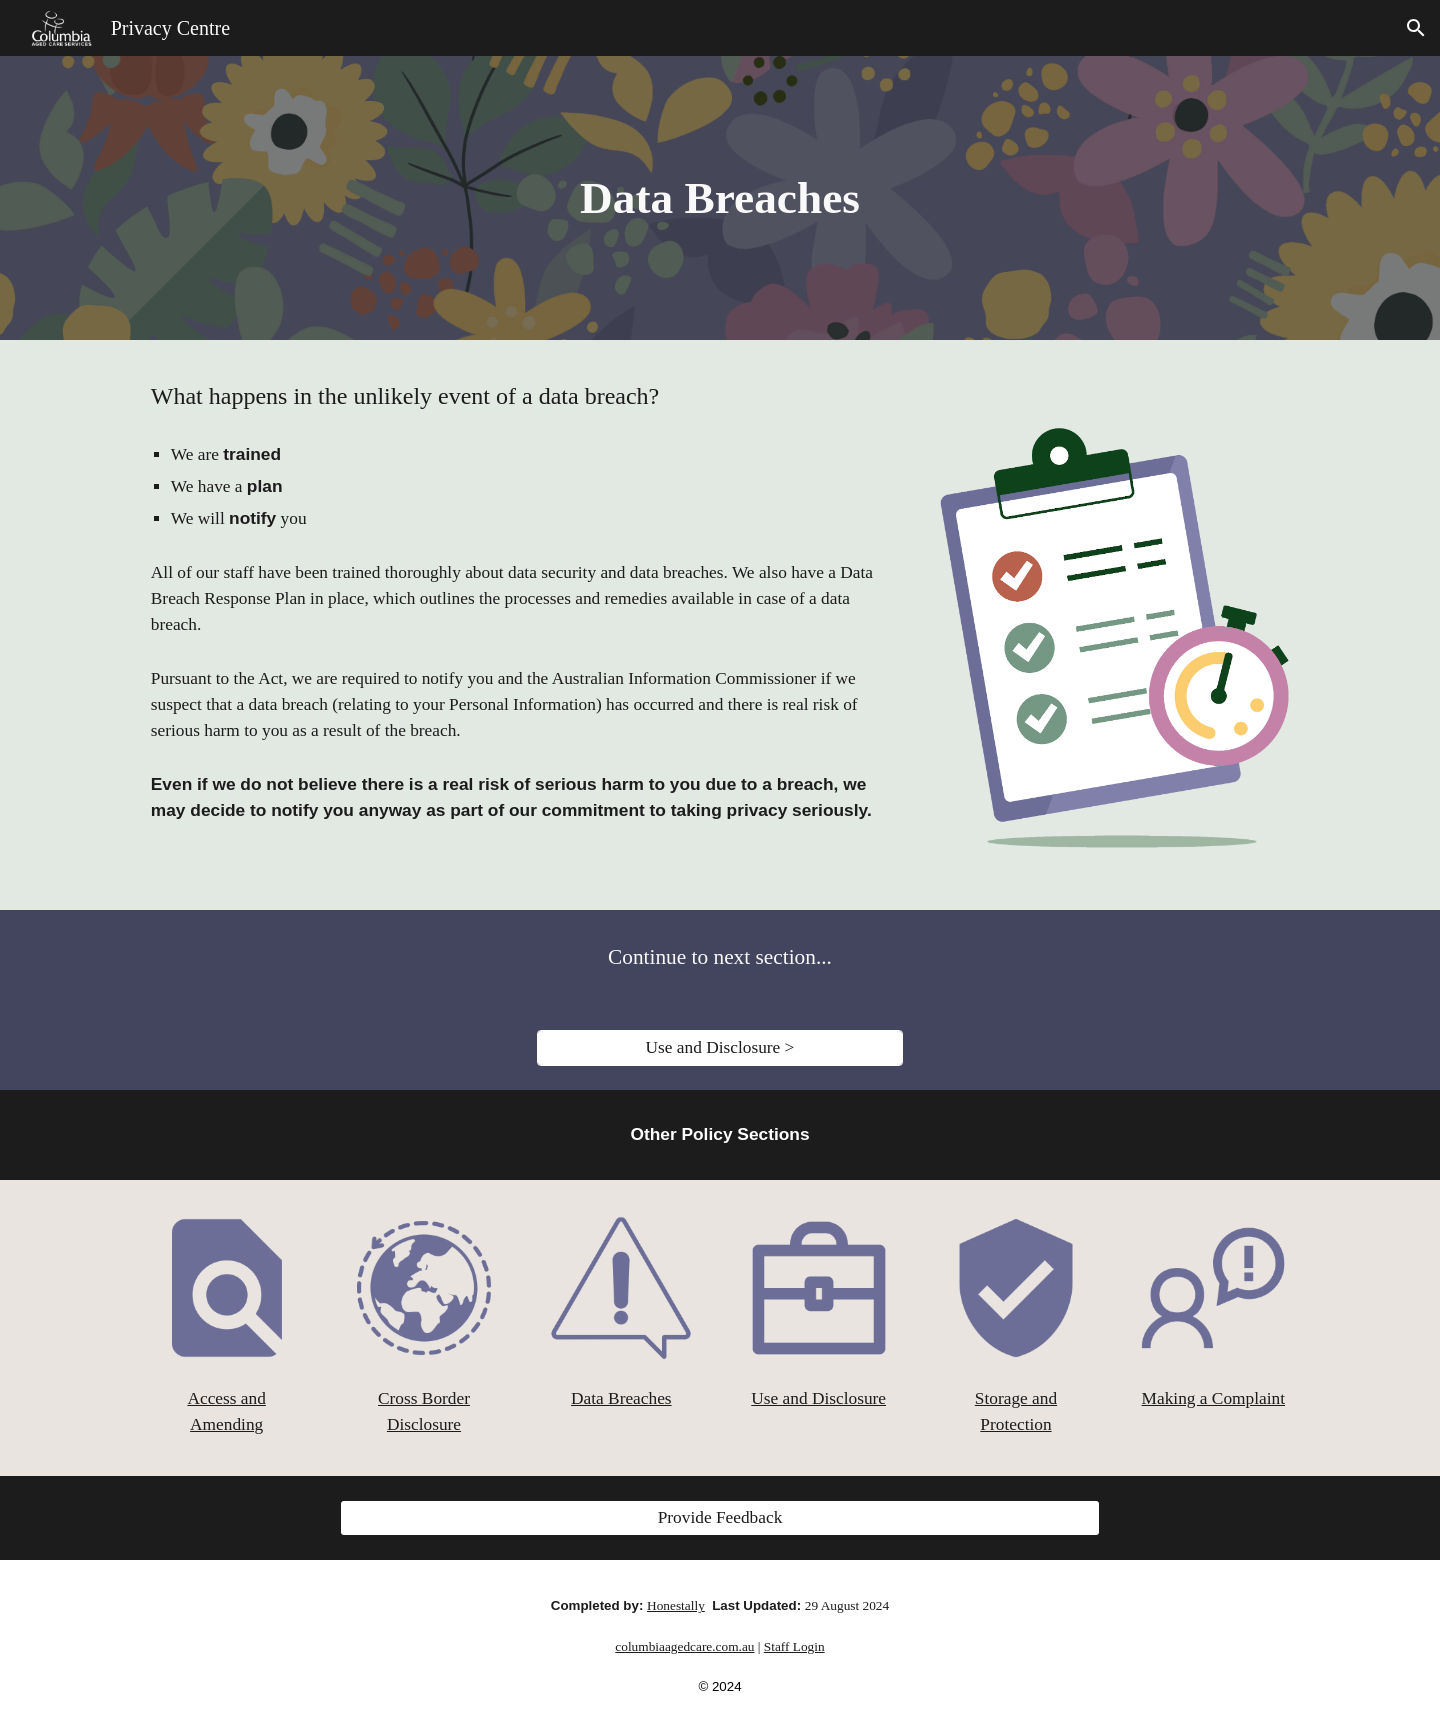  Describe the element at coordinates (720, 1518) in the screenshot. I see `[Provide Feedback]` at that location.